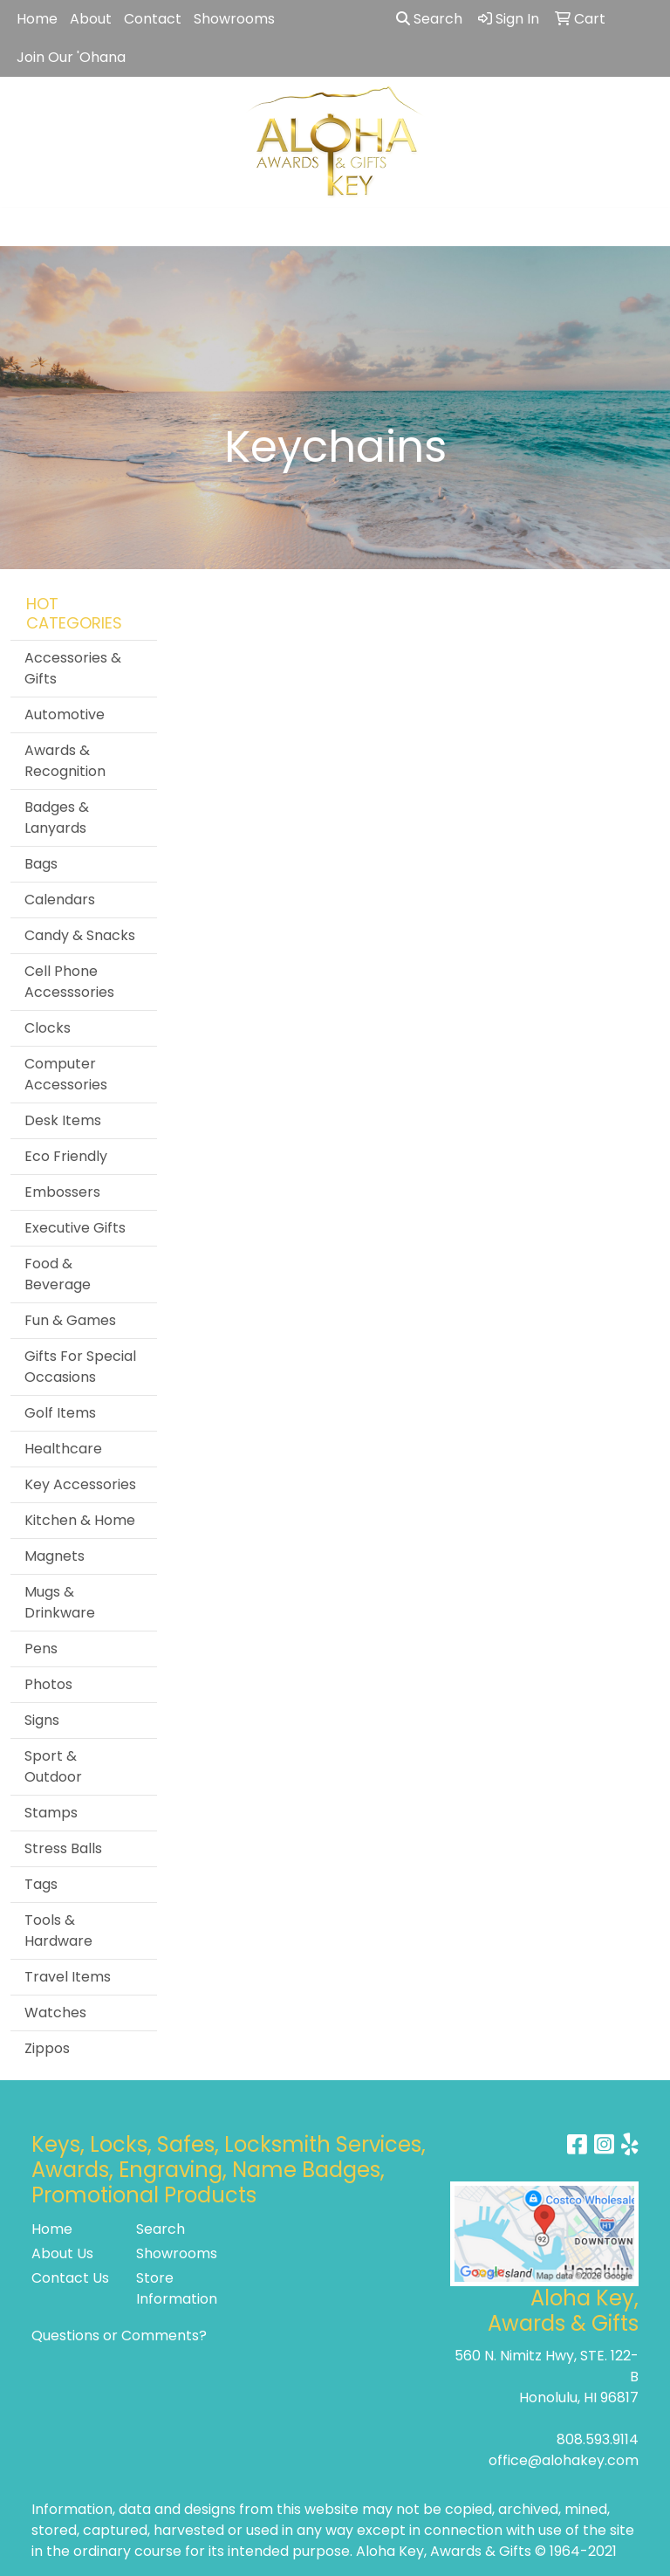 This screenshot has height=2576, width=670. Describe the element at coordinates (67, 1977) in the screenshot. I see `Travel Items` at that location.